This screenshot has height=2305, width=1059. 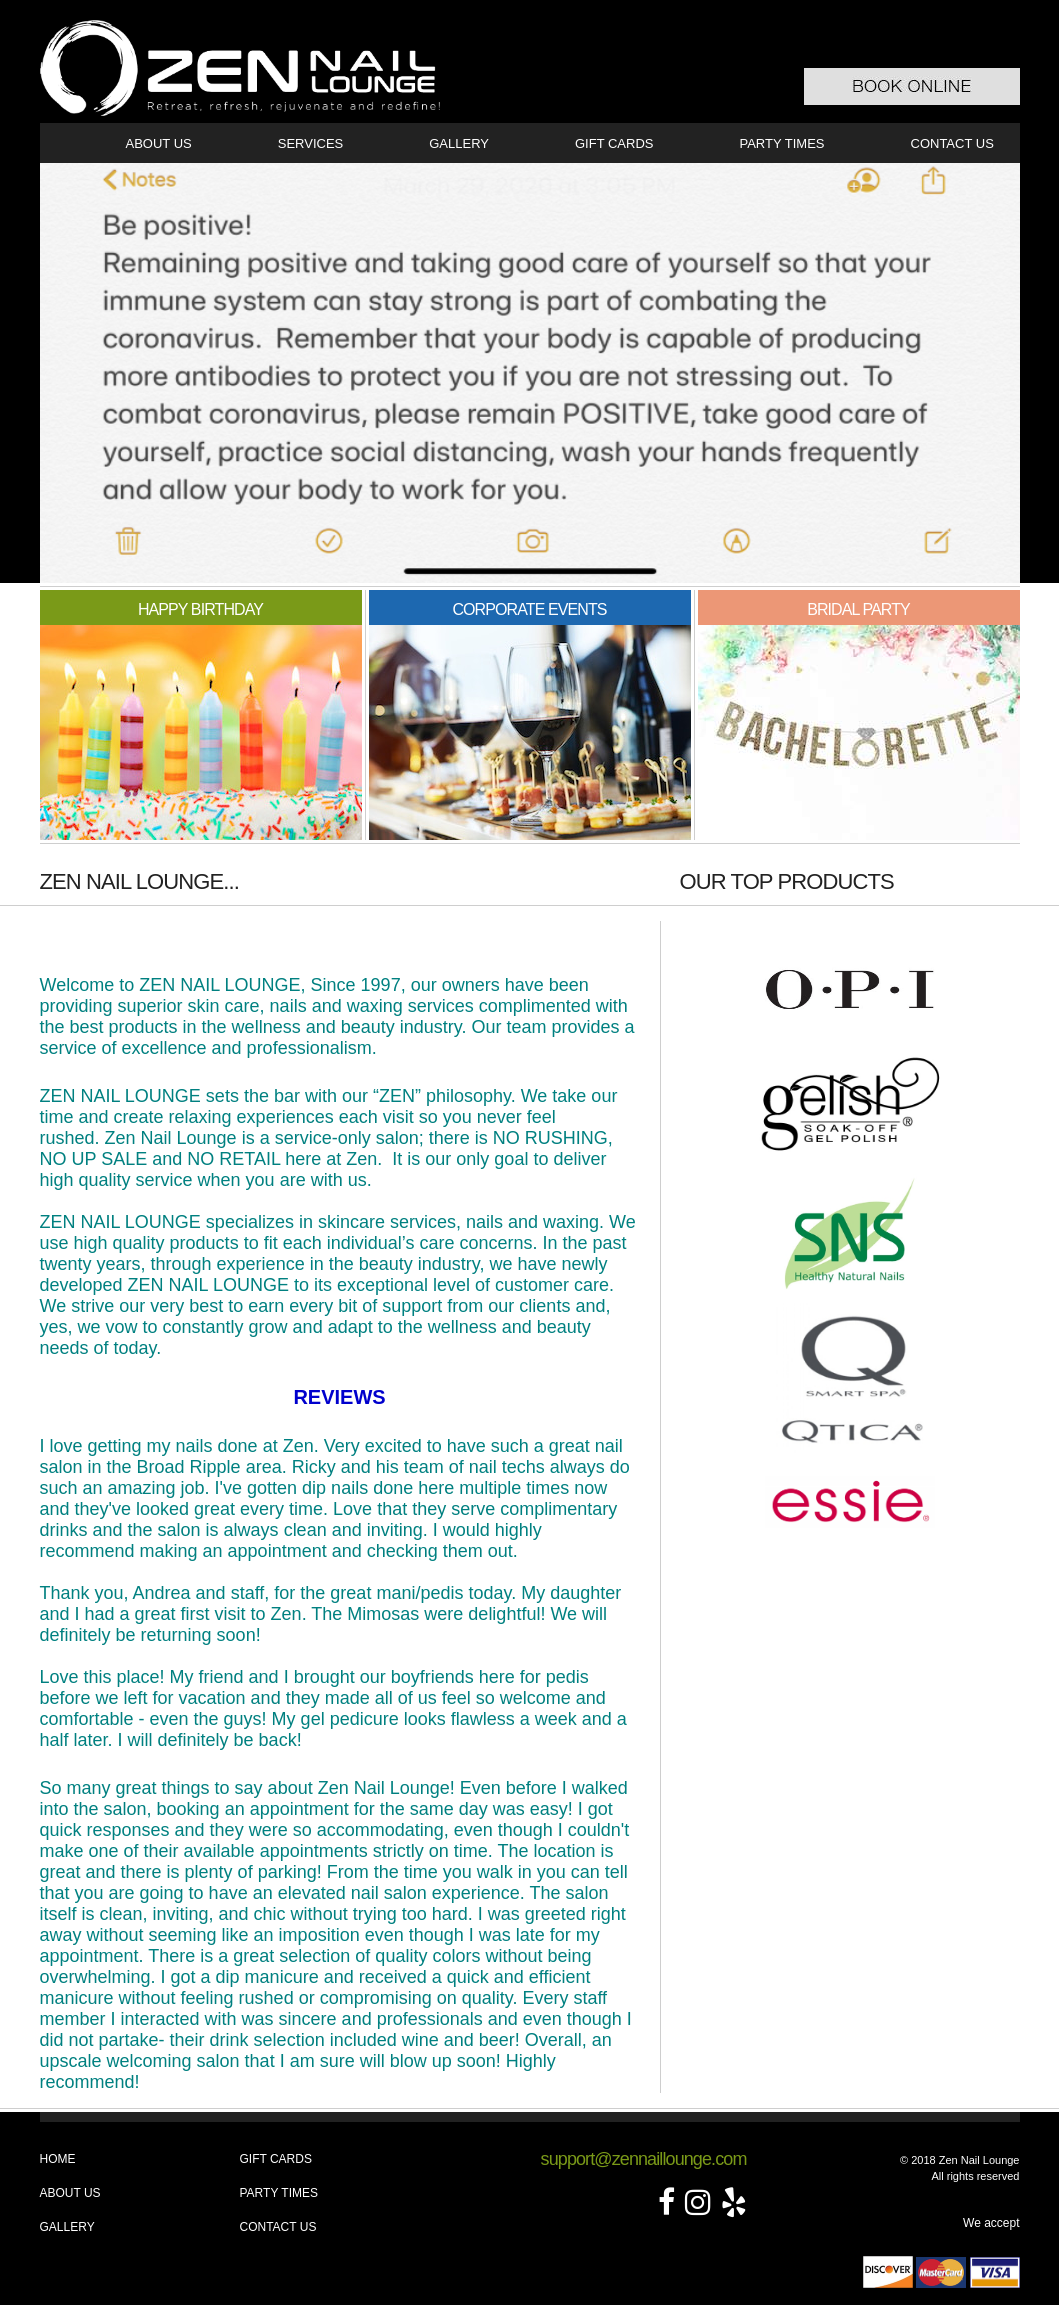 What do you see at coordinates (952, 143) in the screenshot?
I see `Contact Us` at bounding box center [952, 143].